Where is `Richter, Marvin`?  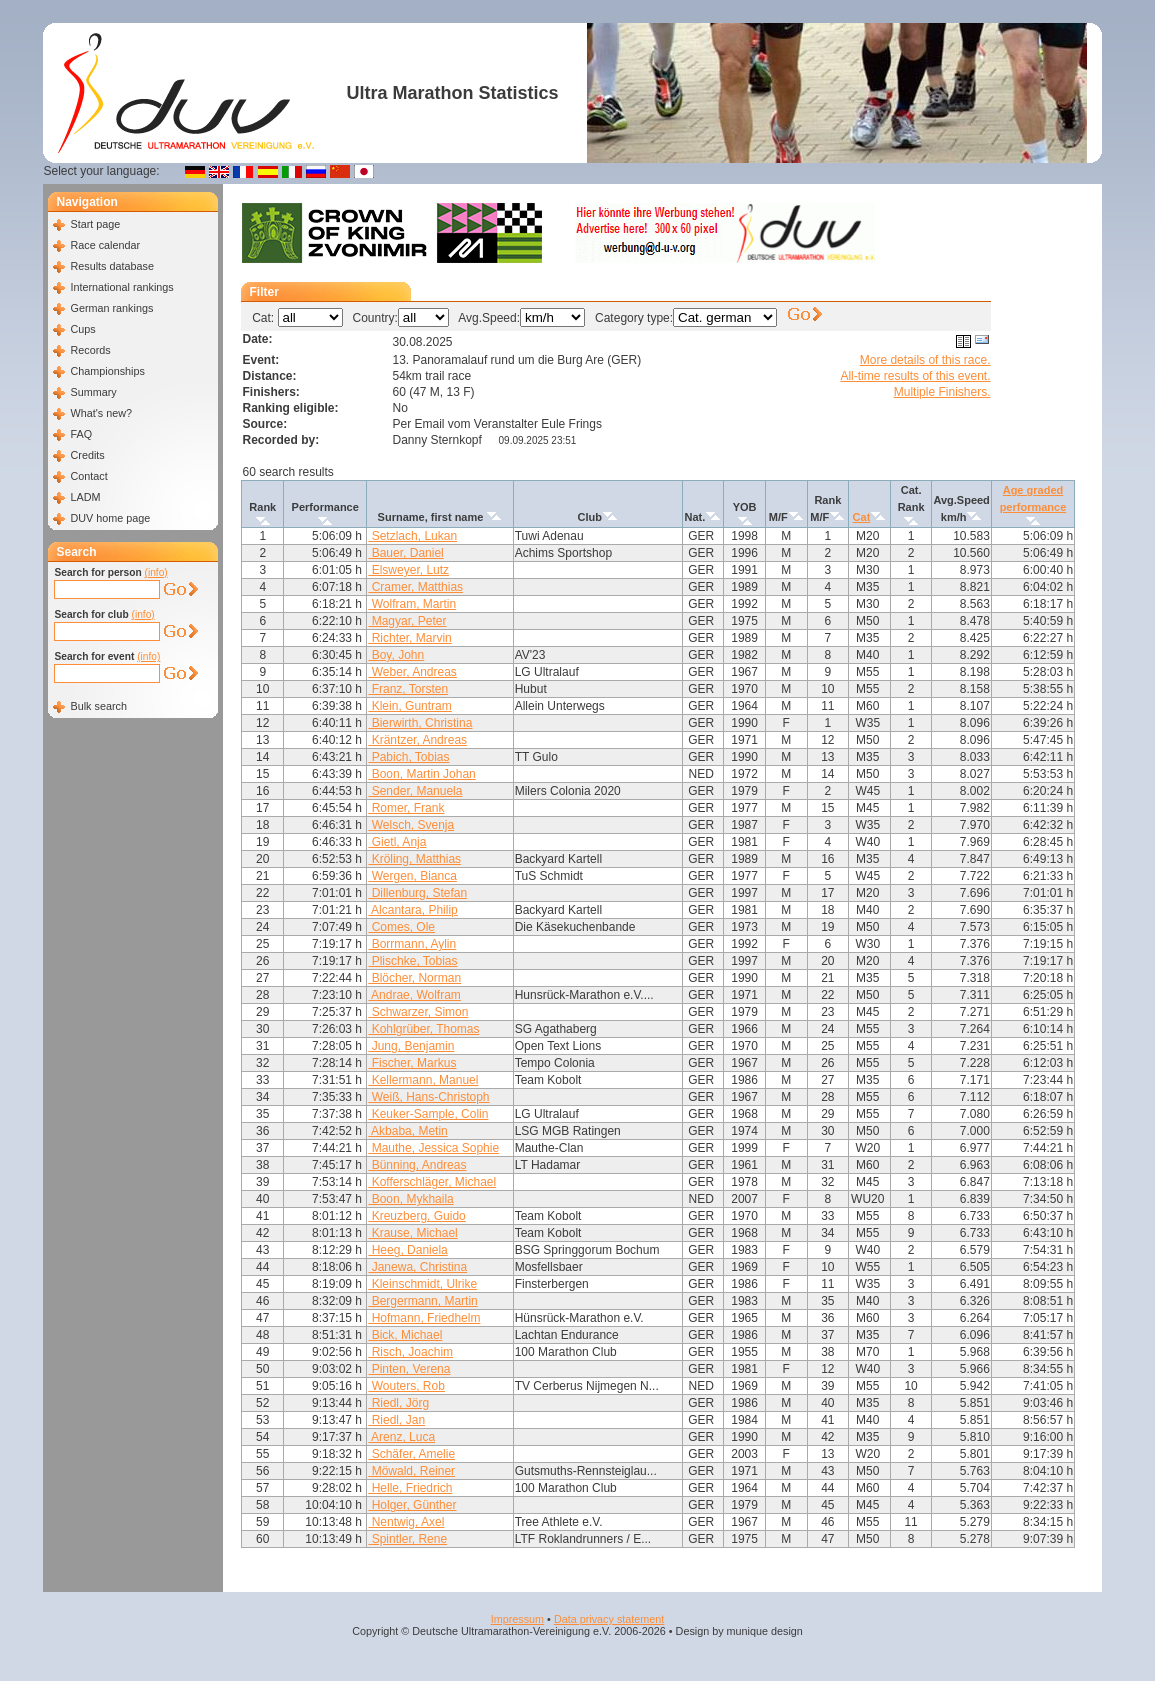
Richter, Marvin is located at coordinates (409, 638).